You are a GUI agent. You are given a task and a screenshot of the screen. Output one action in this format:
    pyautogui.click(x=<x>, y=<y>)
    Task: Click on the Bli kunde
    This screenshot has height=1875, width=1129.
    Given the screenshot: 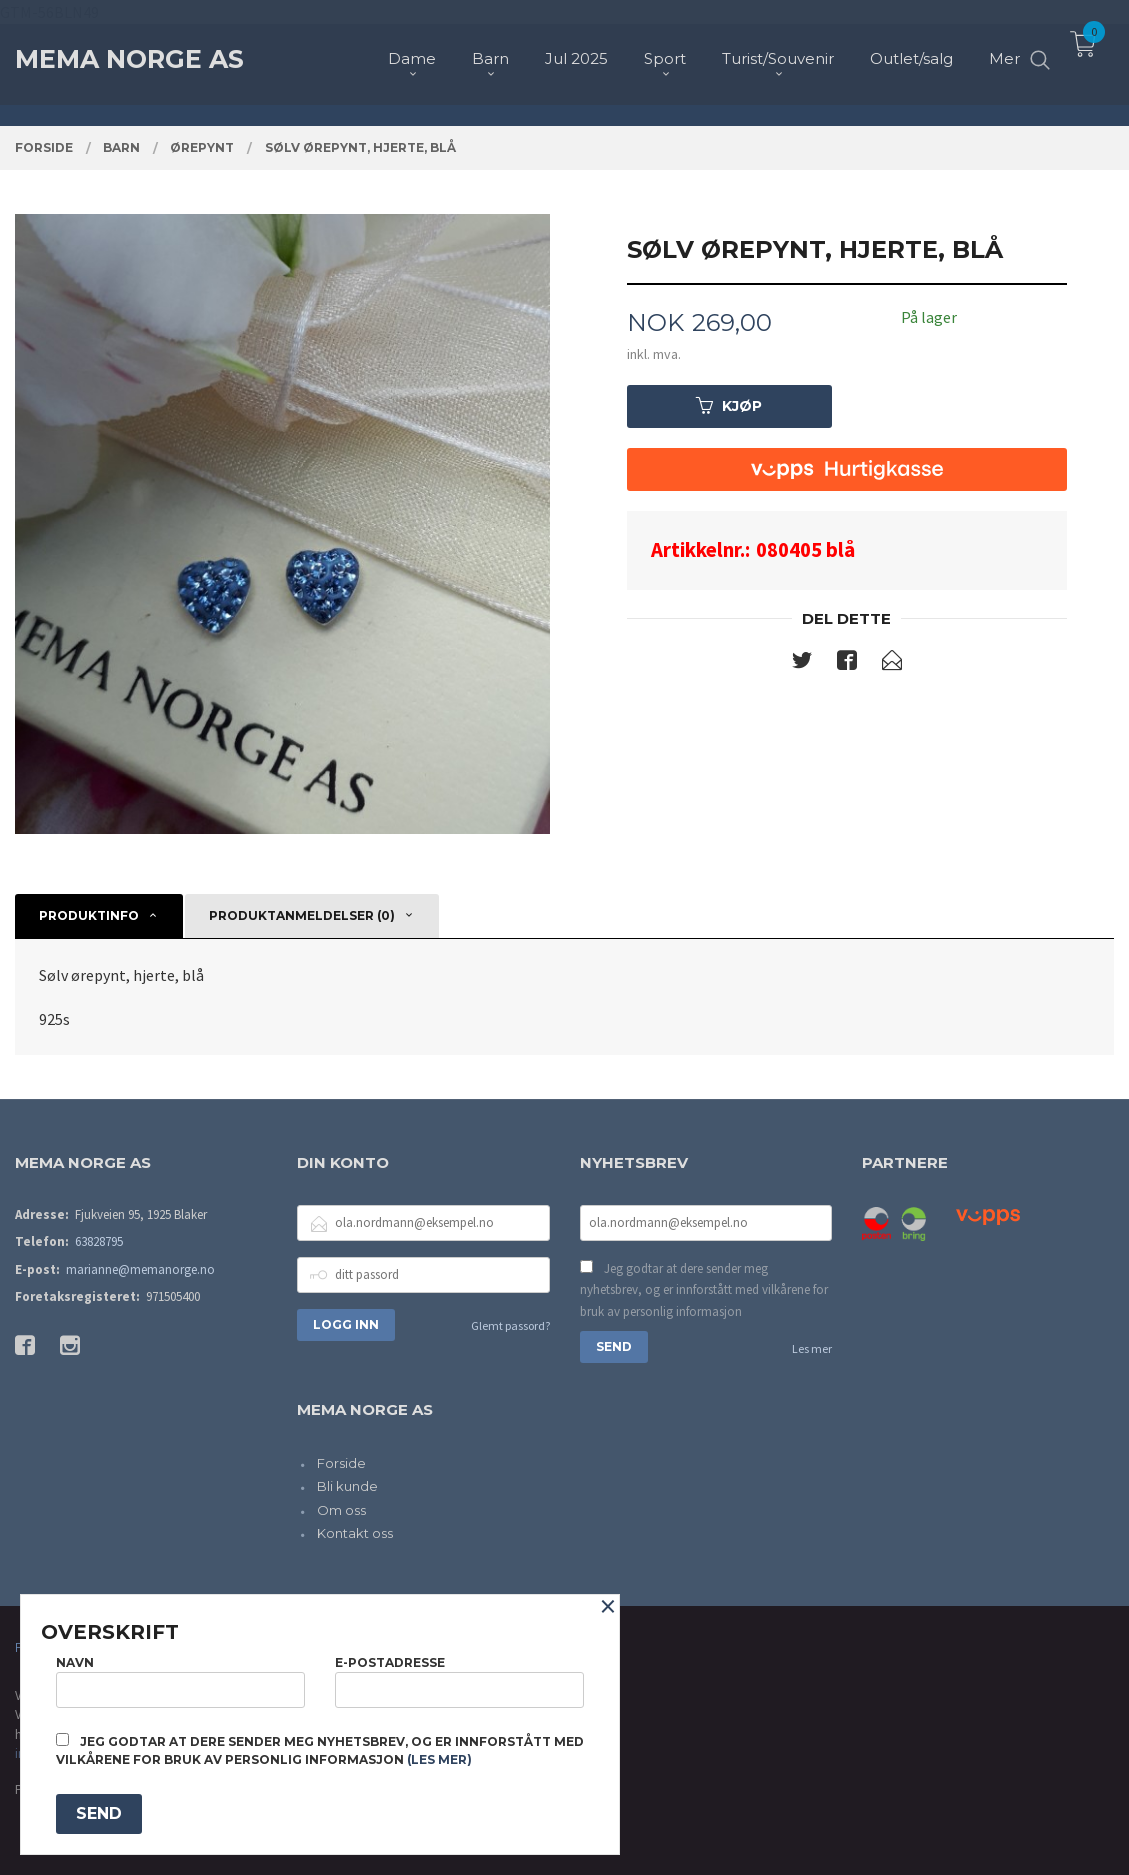 What is the action you would take?
    pyautogui.click(x=347, y=1486)
    